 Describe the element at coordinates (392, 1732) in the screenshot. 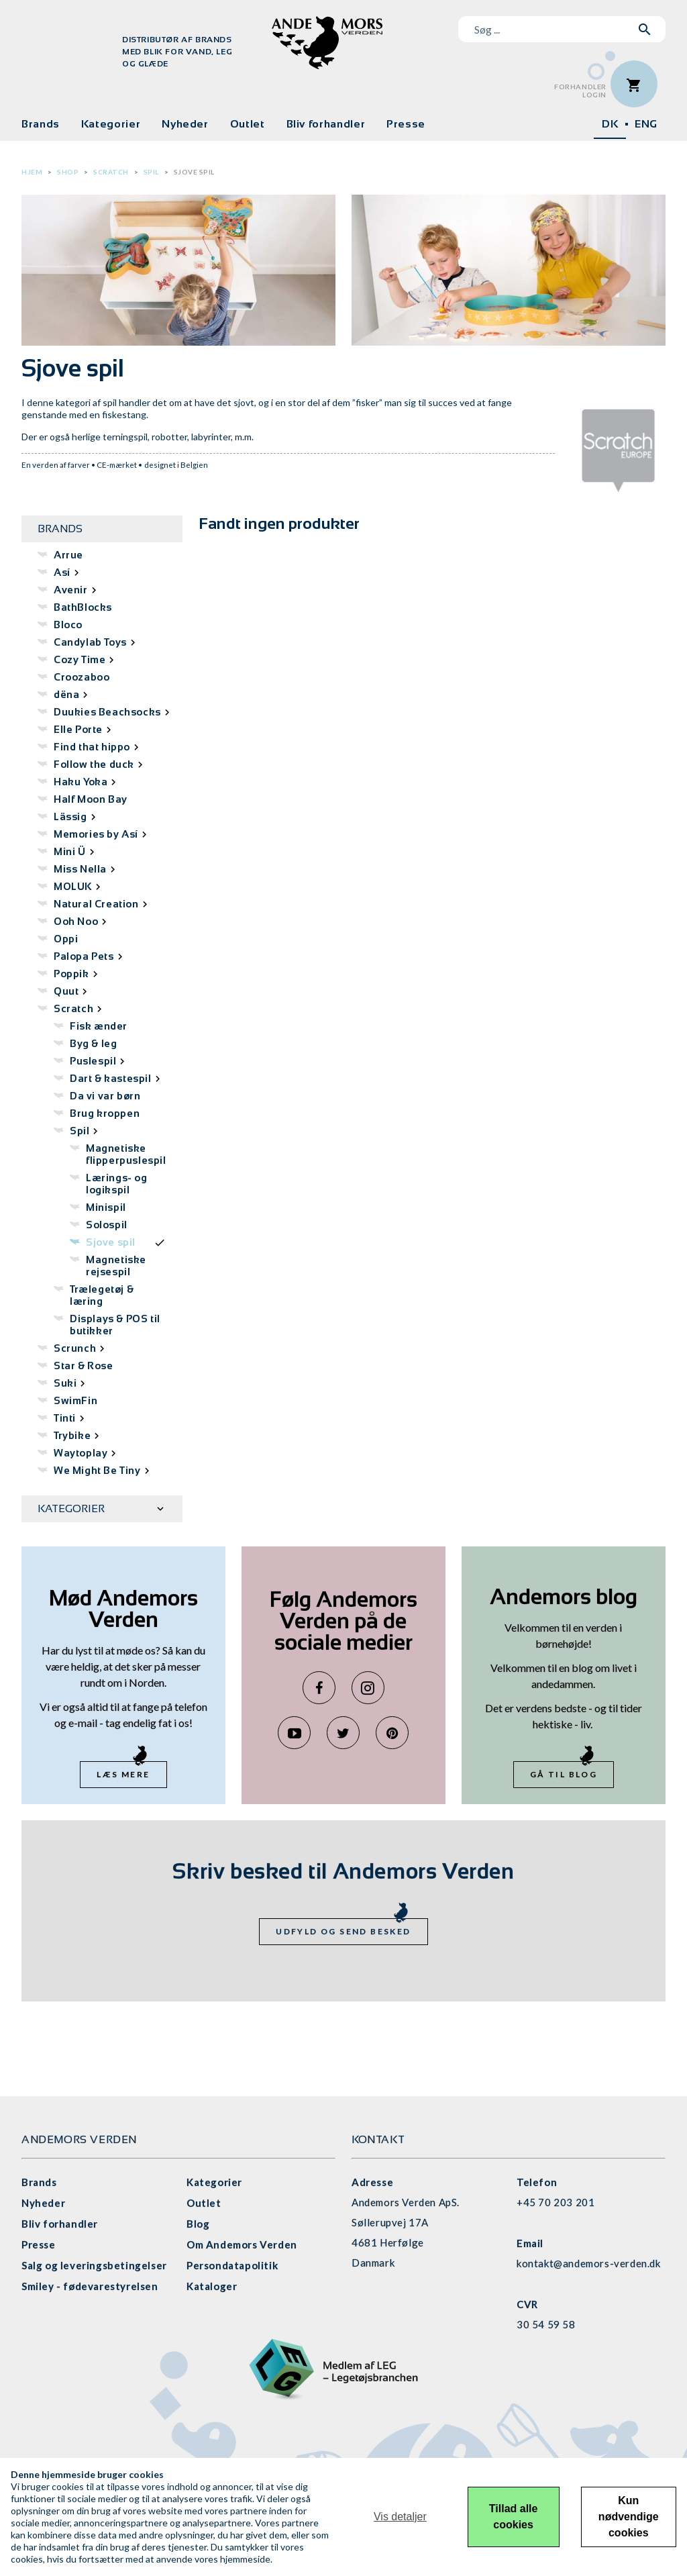

I see `Pinterest` at that location.